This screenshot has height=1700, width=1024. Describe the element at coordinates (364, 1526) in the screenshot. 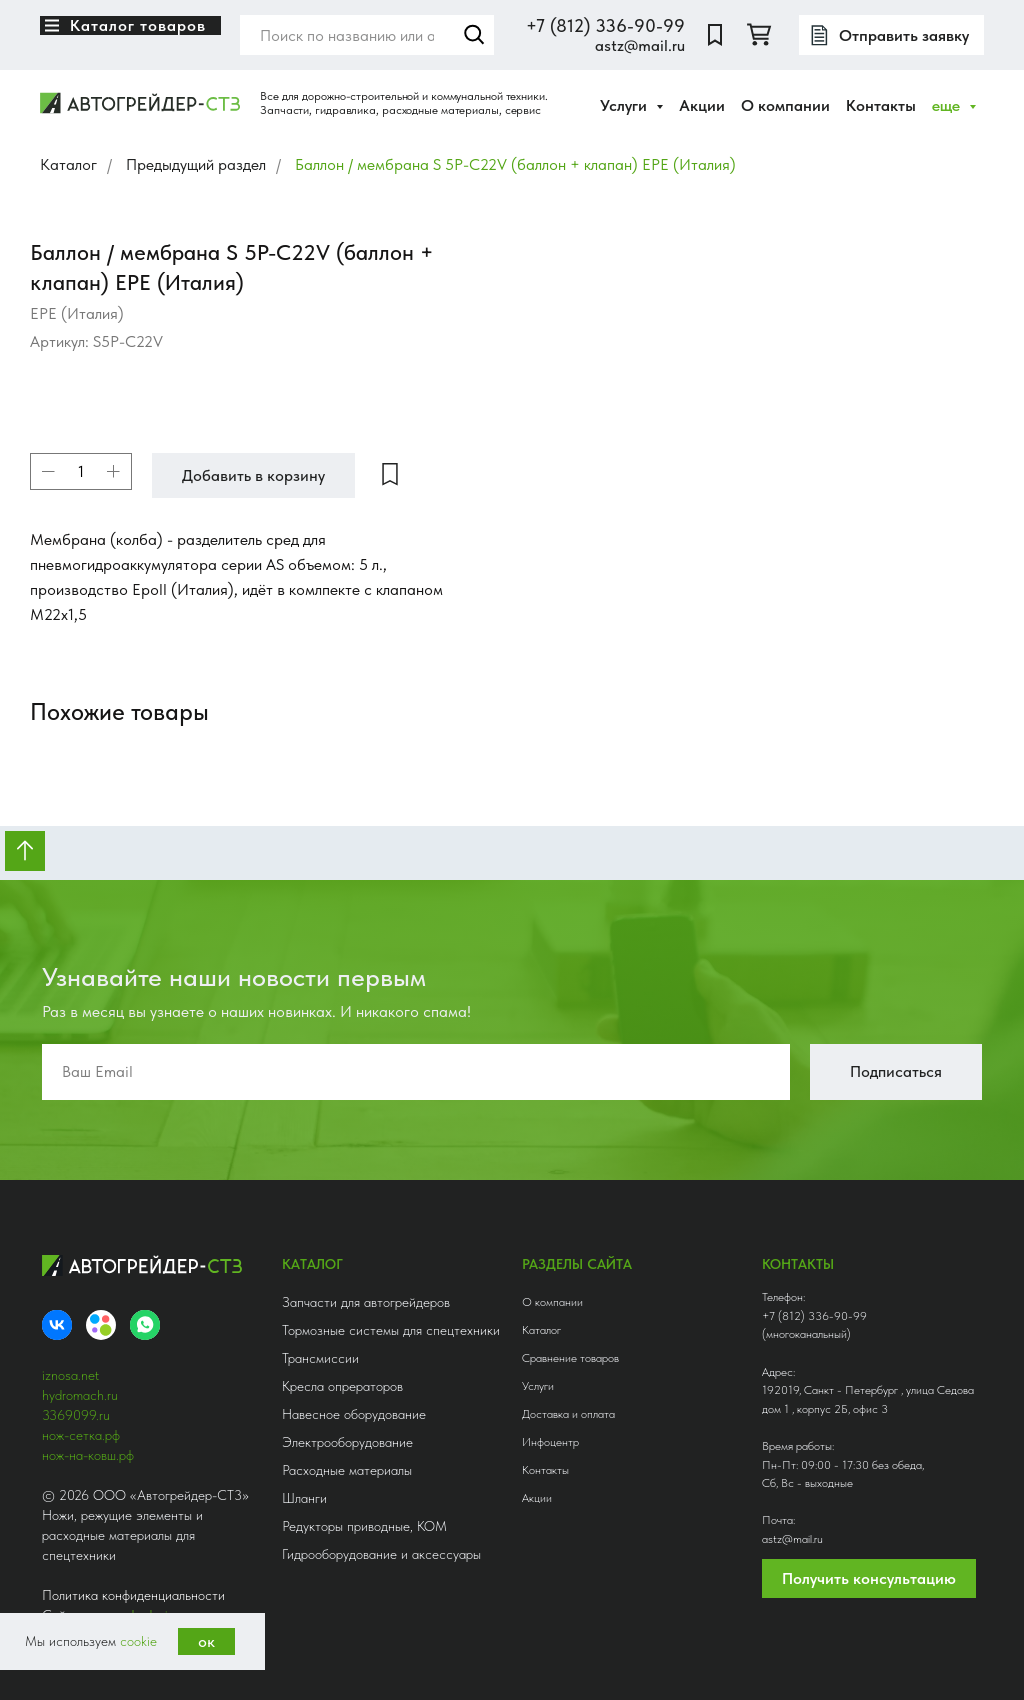

I see `Редукторы приводные, КОМ` at that location.